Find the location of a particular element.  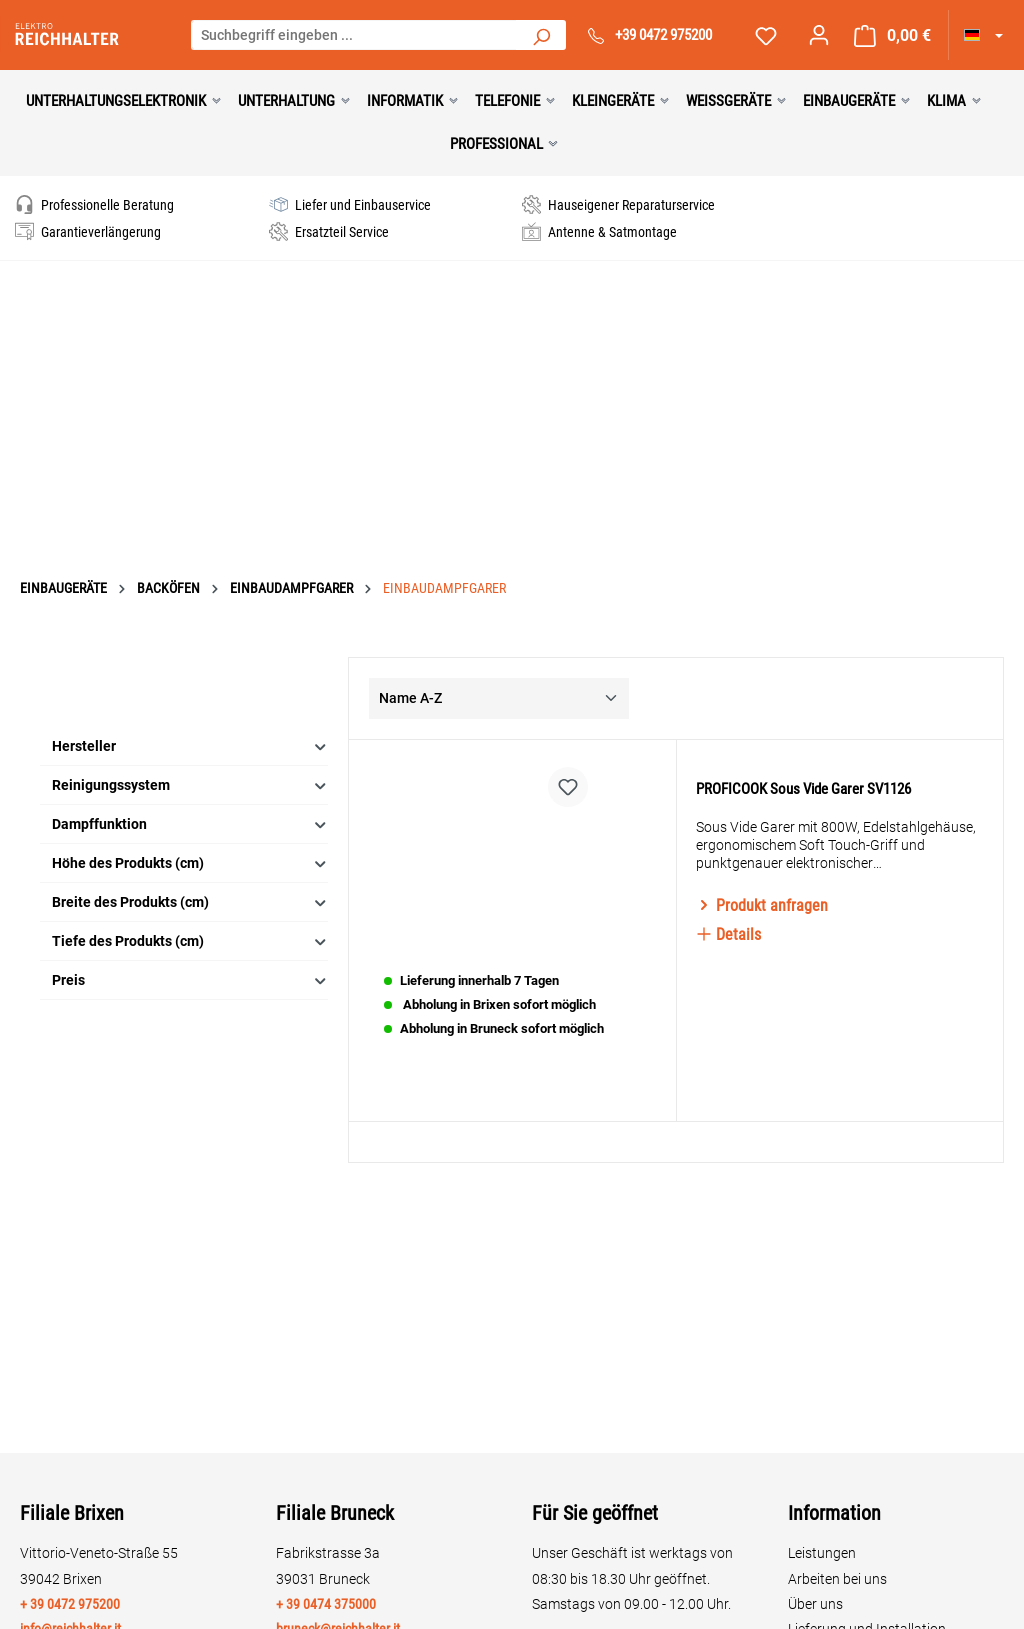

Details is located at coordinates (728, 934).